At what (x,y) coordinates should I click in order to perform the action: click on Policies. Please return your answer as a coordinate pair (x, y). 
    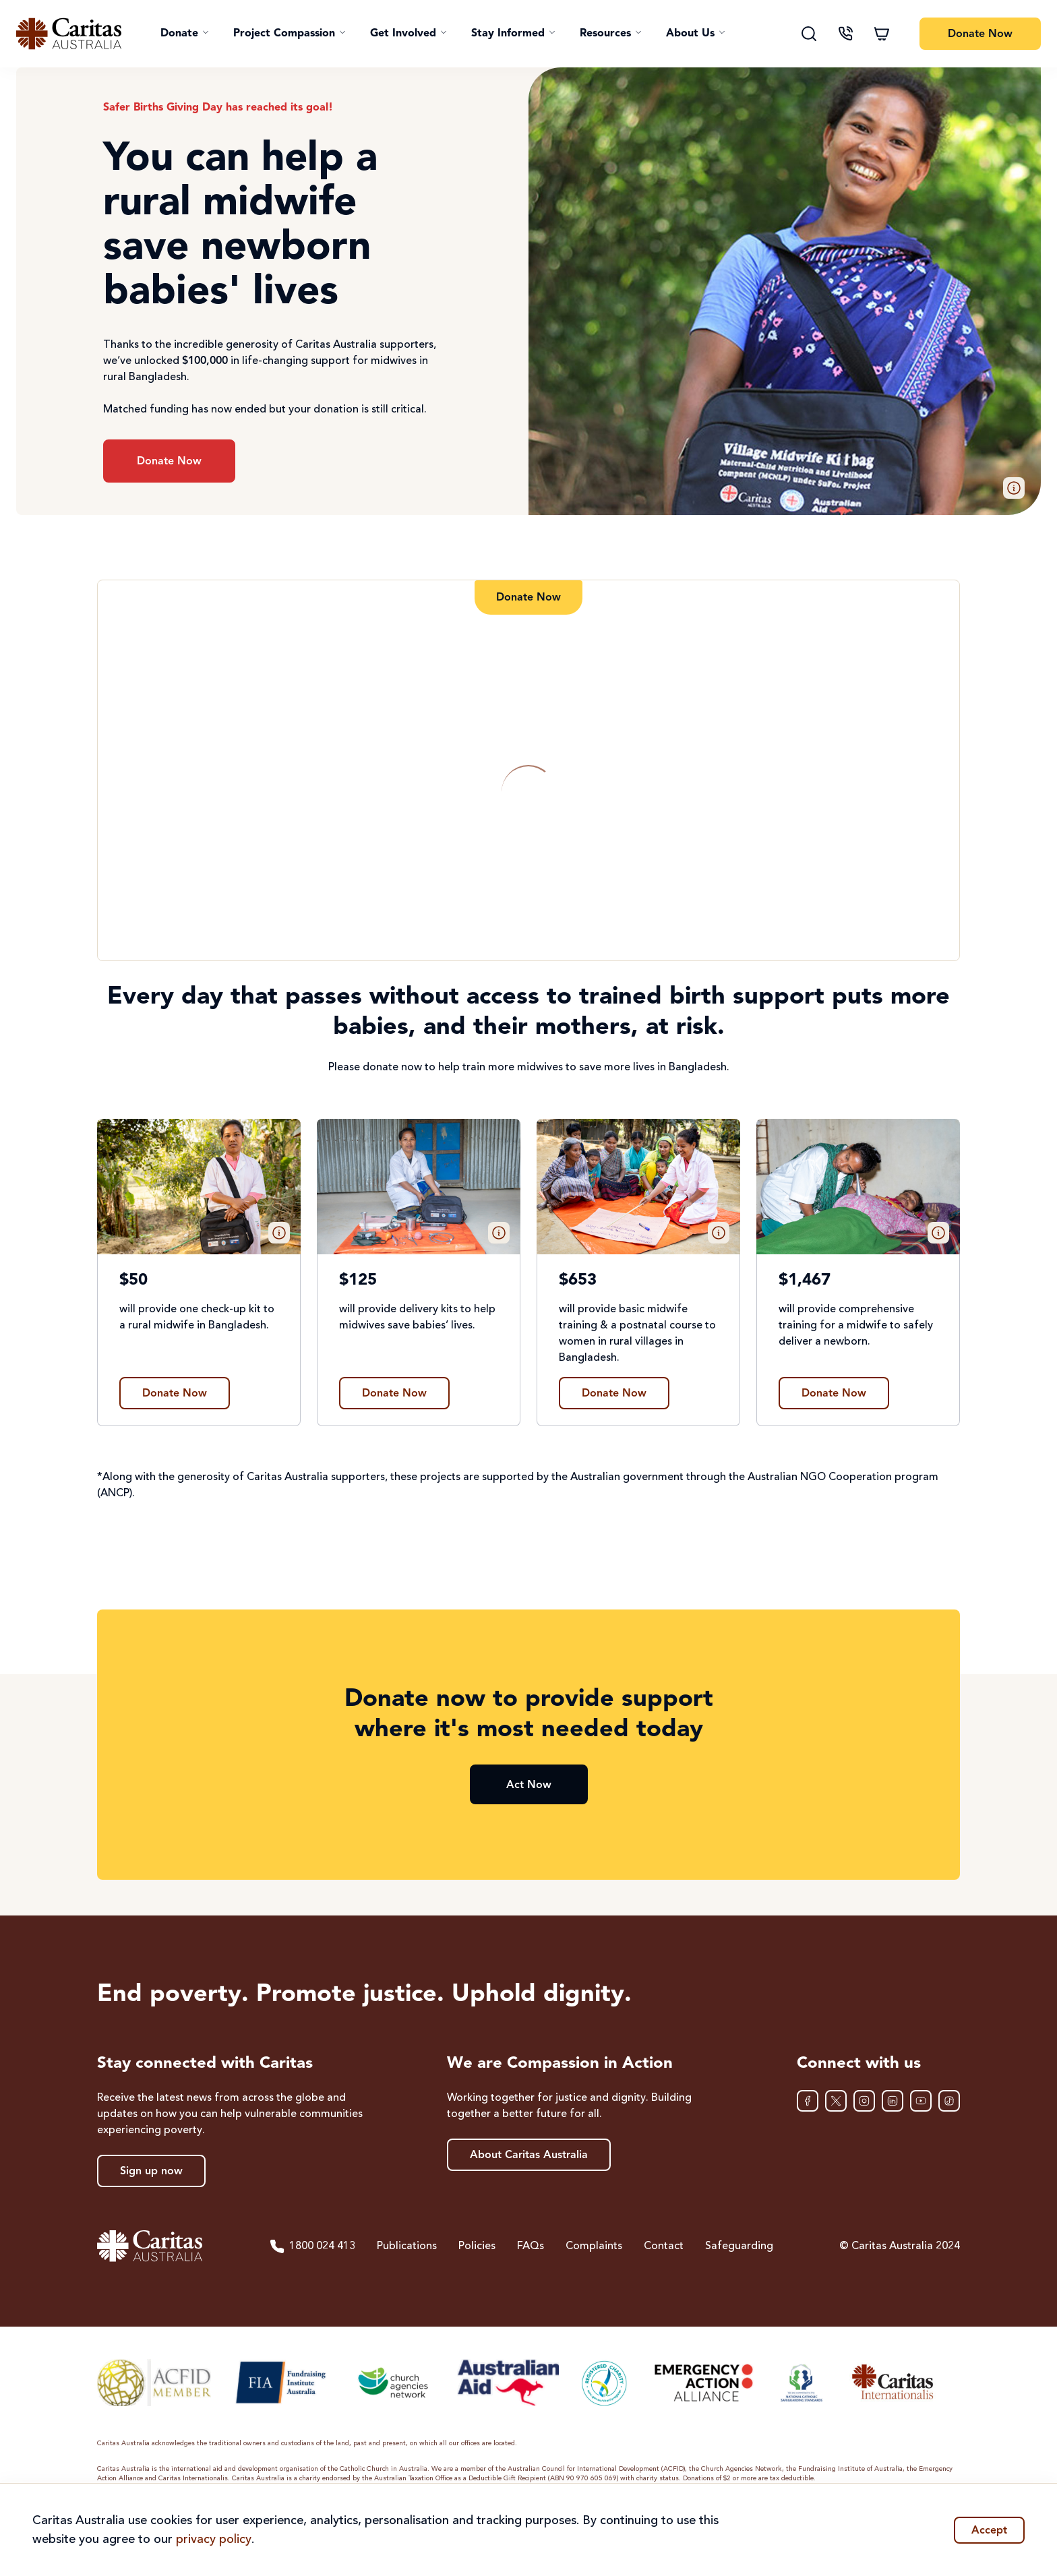
    Looking at the image, I should click on (476, 2246).